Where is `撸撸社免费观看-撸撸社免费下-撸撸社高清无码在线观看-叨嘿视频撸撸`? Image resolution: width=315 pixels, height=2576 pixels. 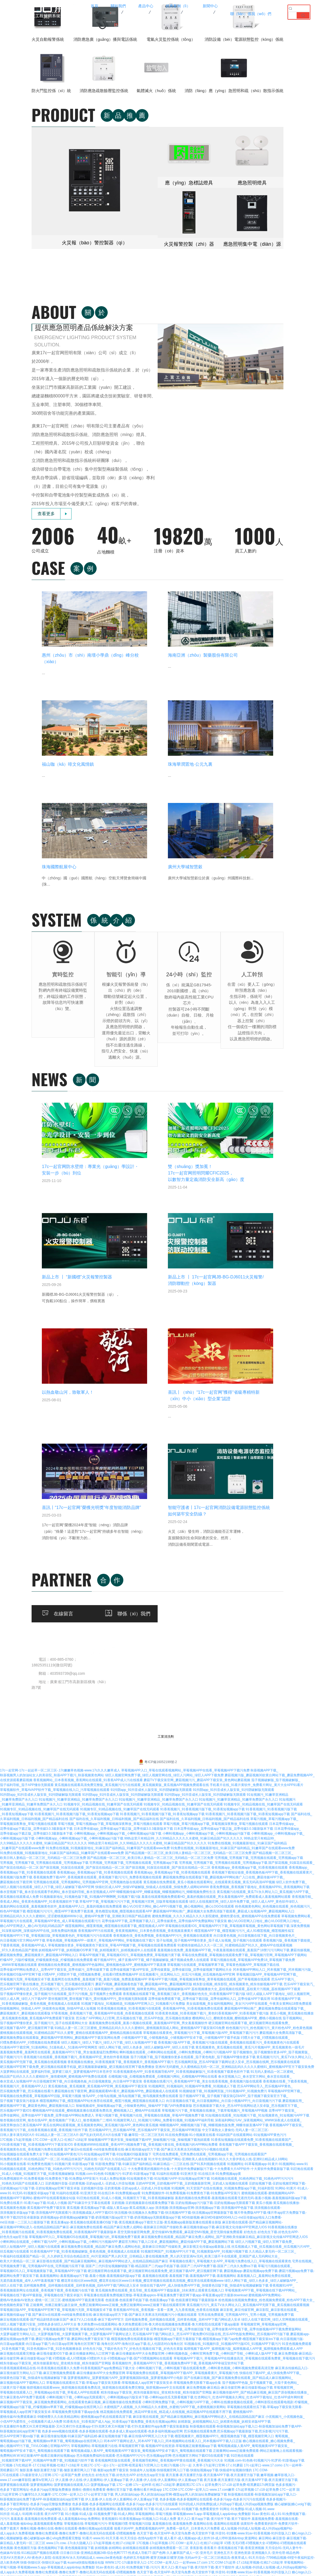
撸撸社免费观看-撸撸社免费下-撸撸社高清无码在线观看-叨嘿视频撸撸 is located at coordinates (85, 2093).